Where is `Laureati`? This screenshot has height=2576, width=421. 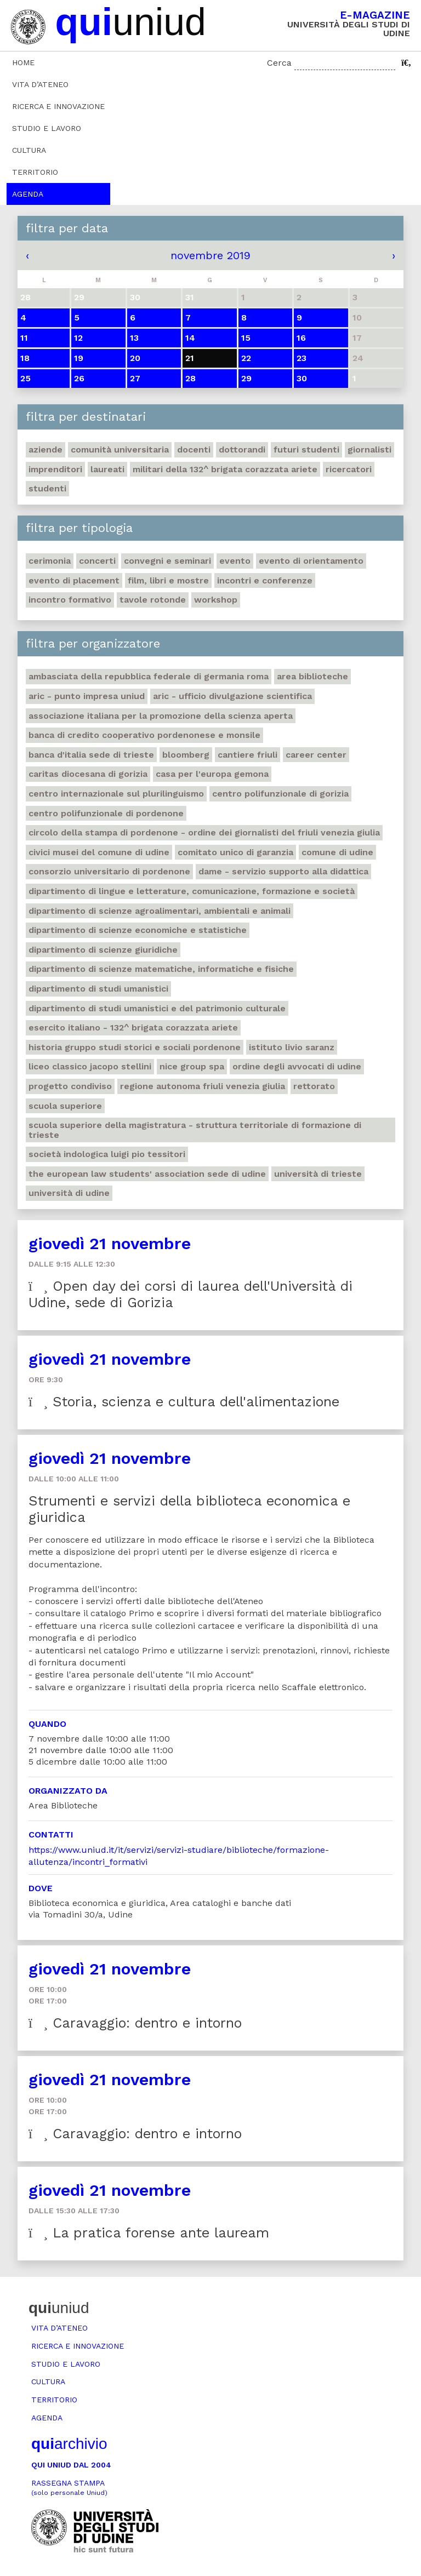
Laureati is located at coordinates (107, 469).